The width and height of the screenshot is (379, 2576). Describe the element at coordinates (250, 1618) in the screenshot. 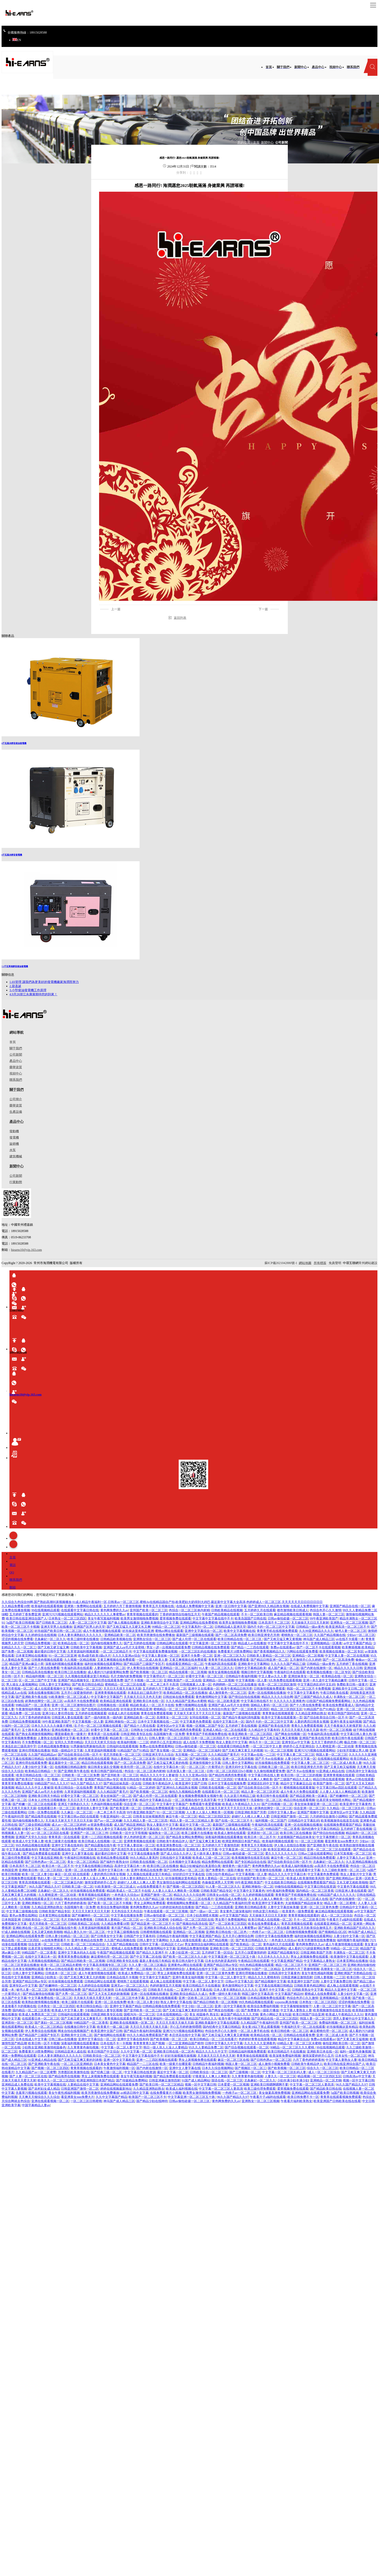

I see `欧美岛国国产日韩在线` at that location.